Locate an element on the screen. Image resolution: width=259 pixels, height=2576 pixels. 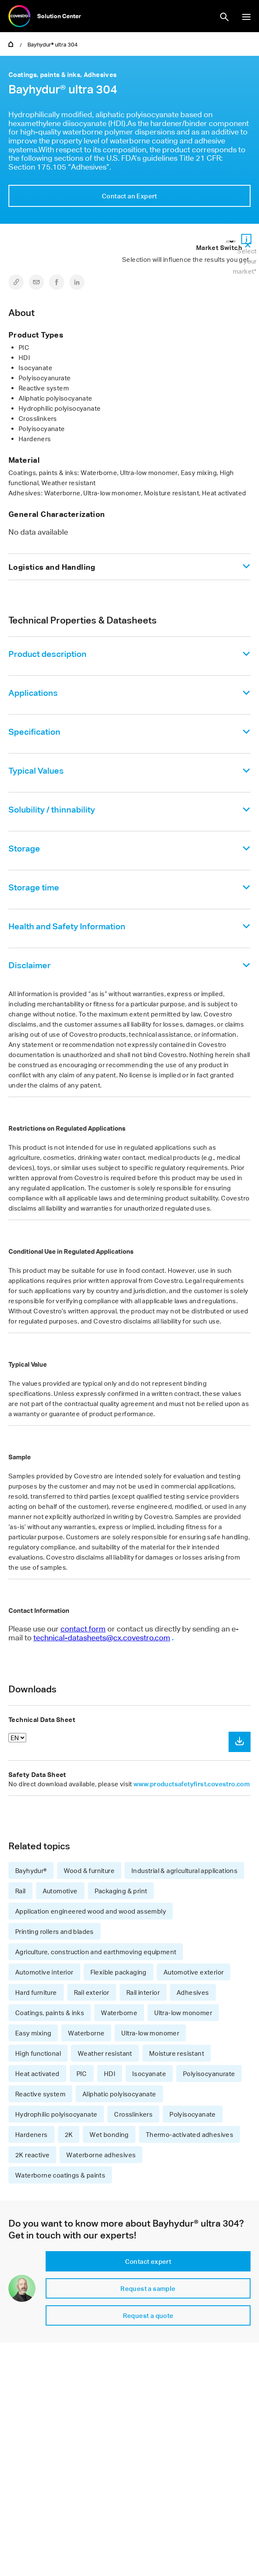
Coatings, paints & inks is located at coordinates (49, 2012).